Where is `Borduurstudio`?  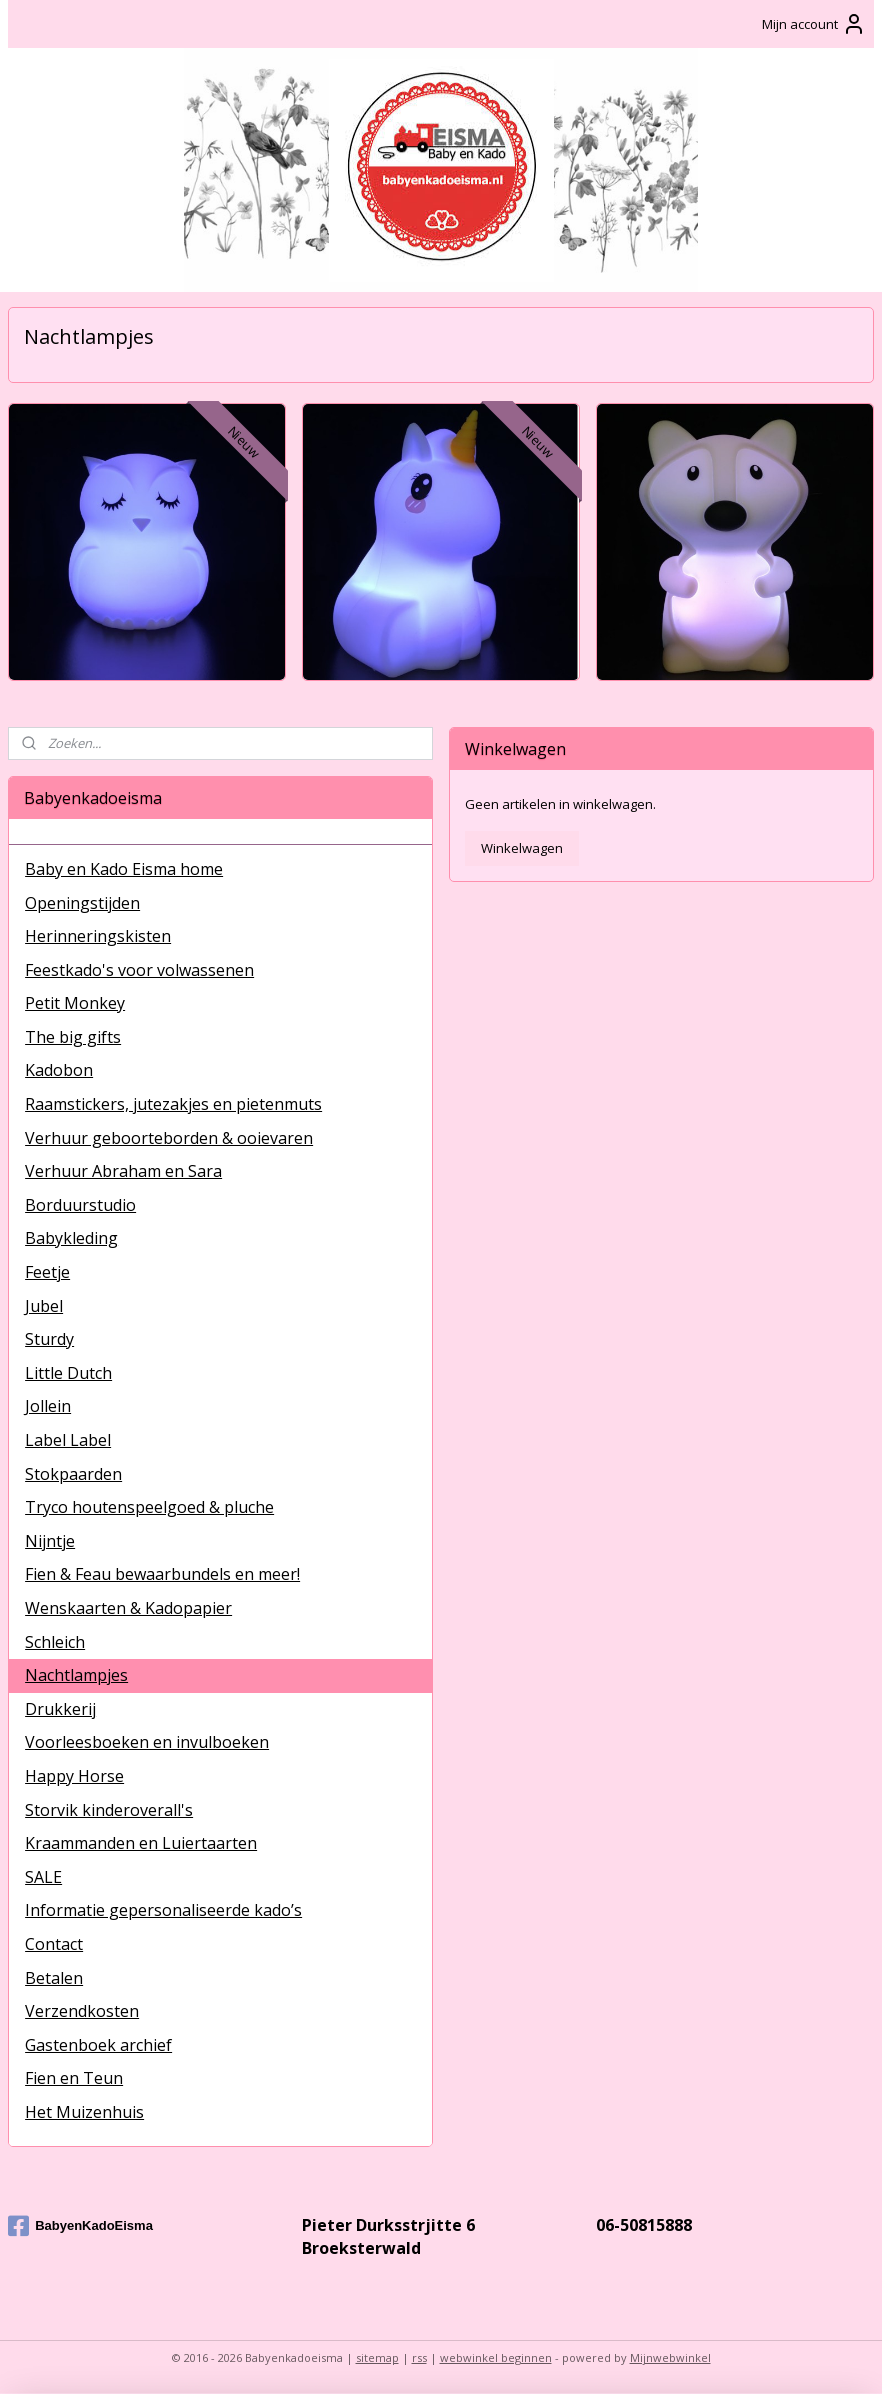 Borduurstudio is located at coordinates (80, 1205).